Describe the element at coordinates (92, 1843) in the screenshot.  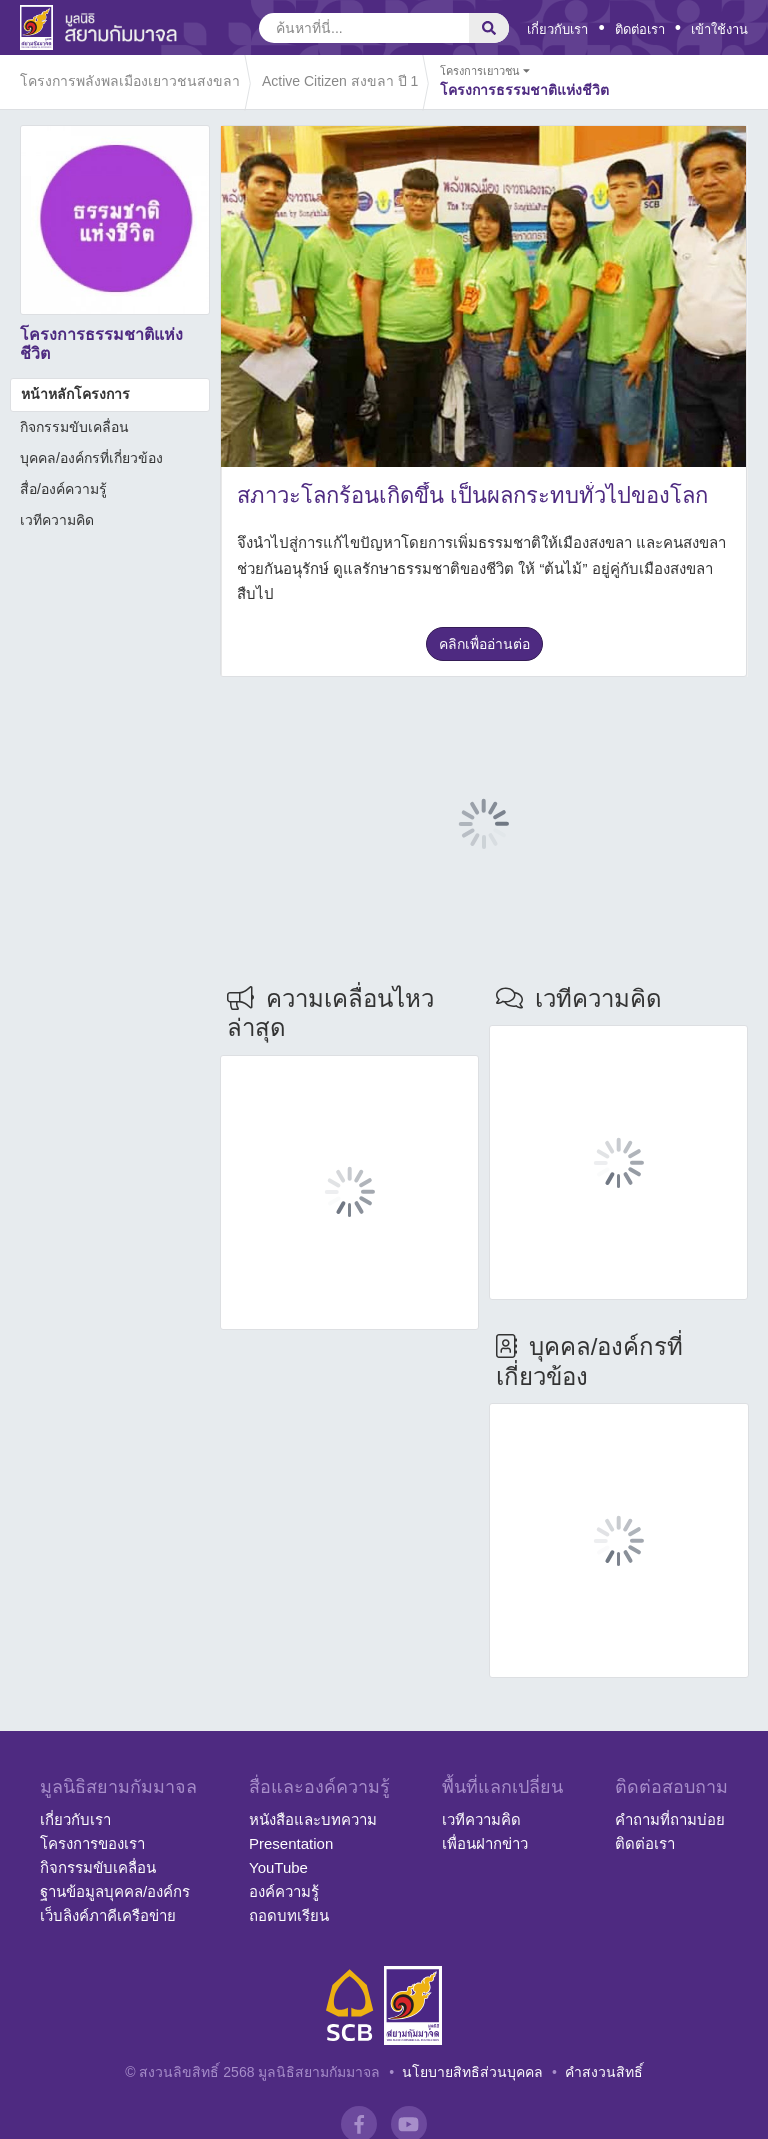
I see `โครงการของเรา` at that location.